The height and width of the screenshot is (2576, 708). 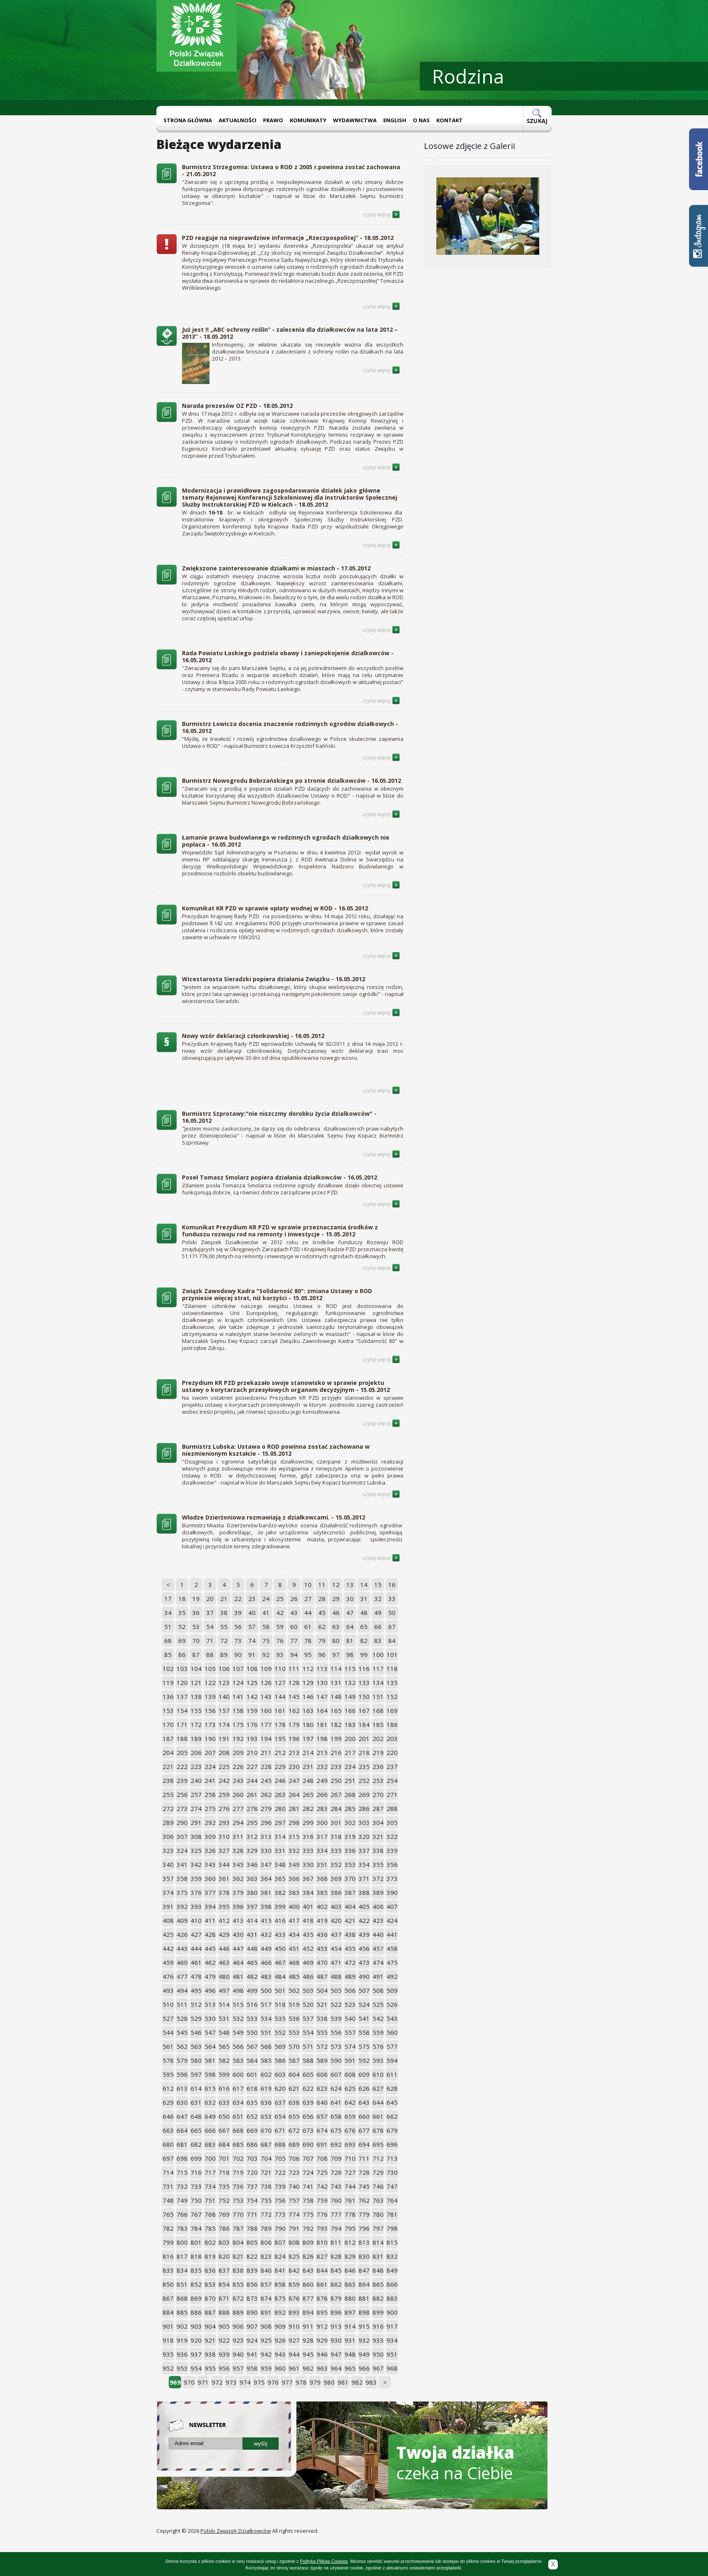 I want to click on 370, so click(x=350, y=1878).